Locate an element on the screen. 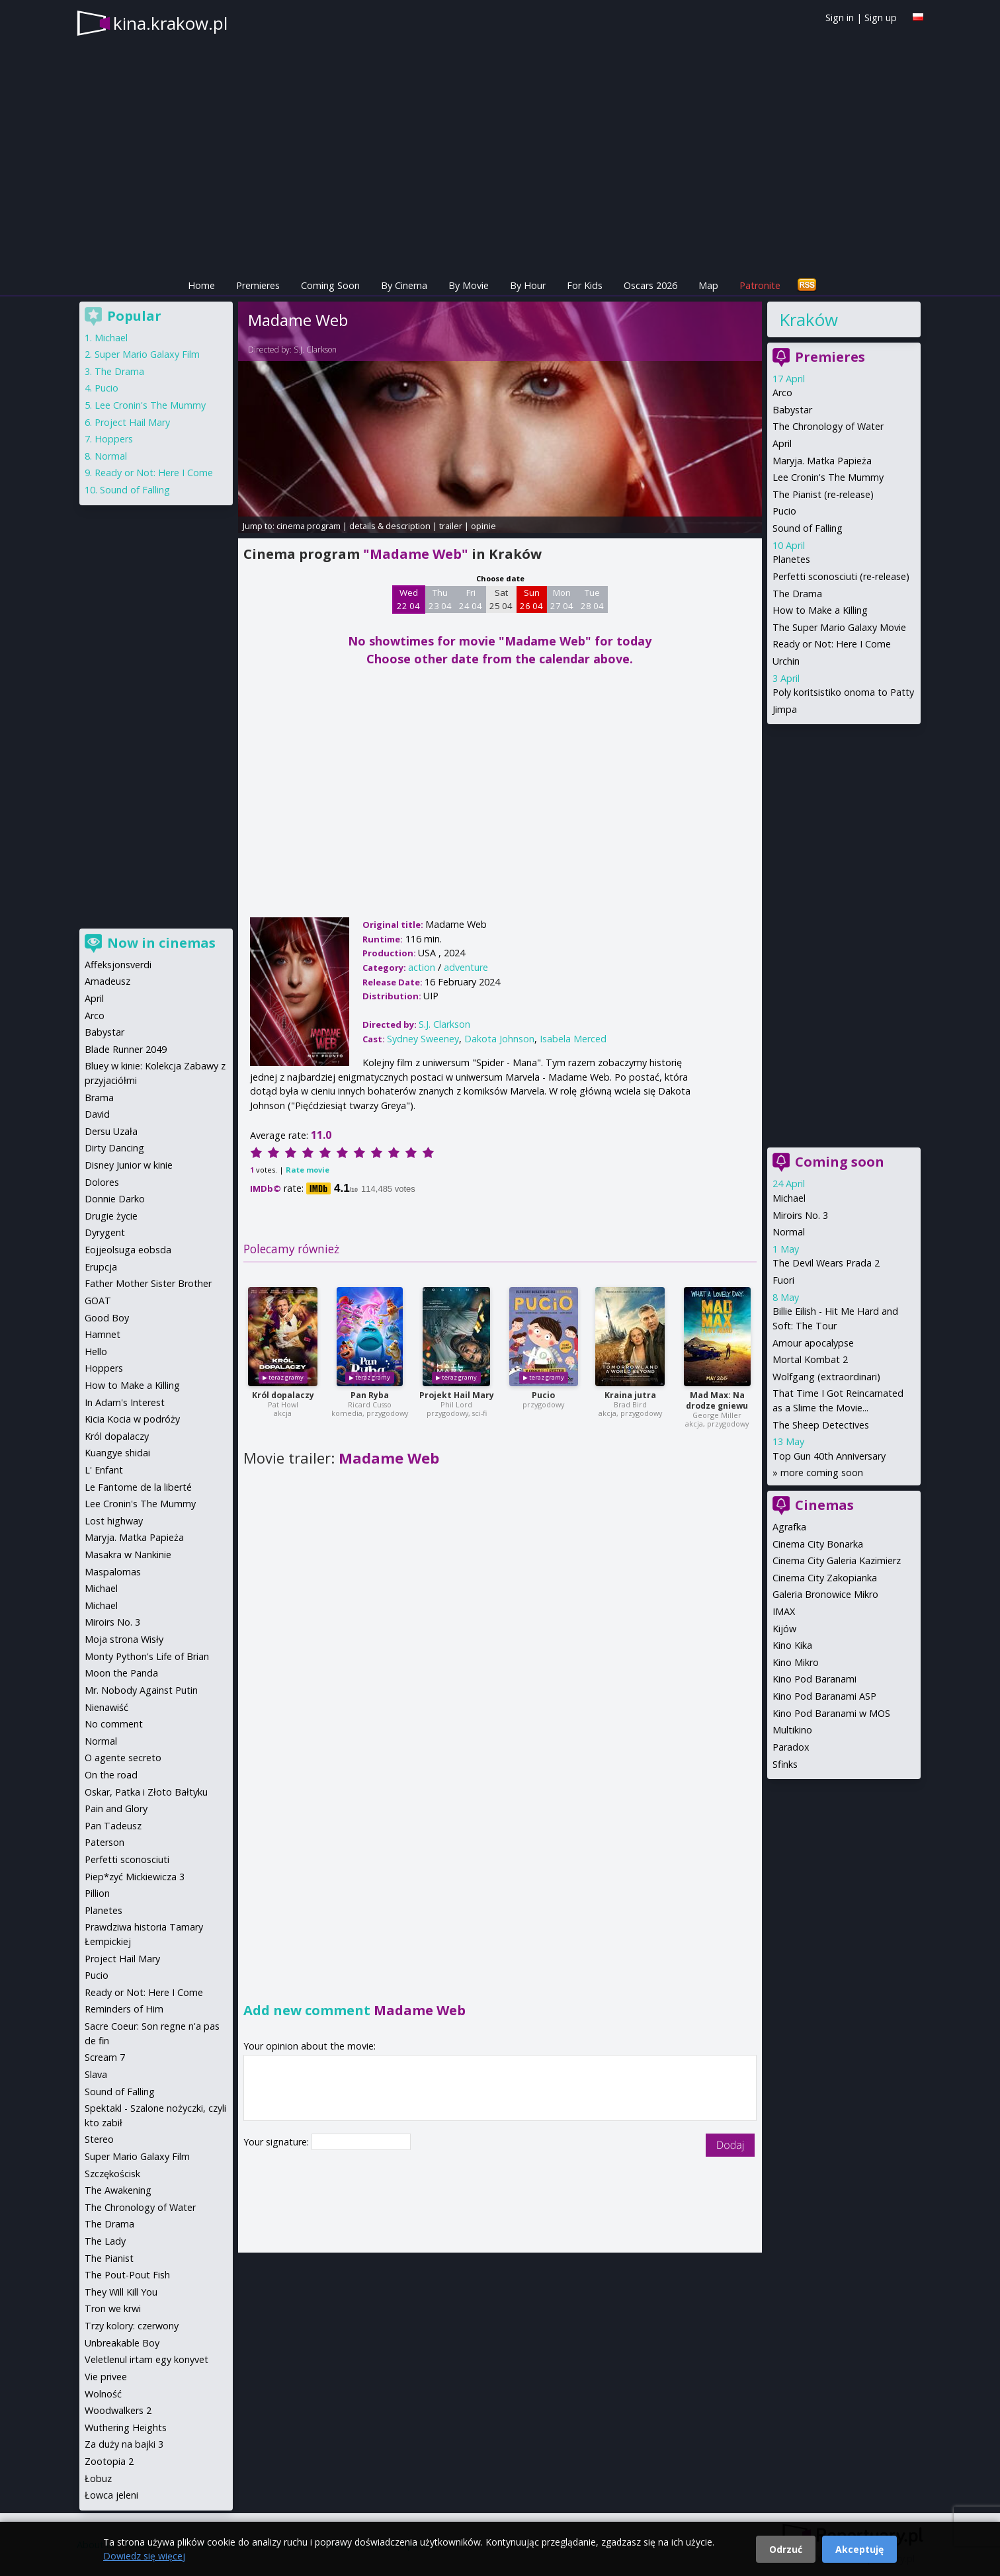 The height and width of the screenshot is (2576, 1000). Dowiedz się więcej is located at coordinates (144, 2556).